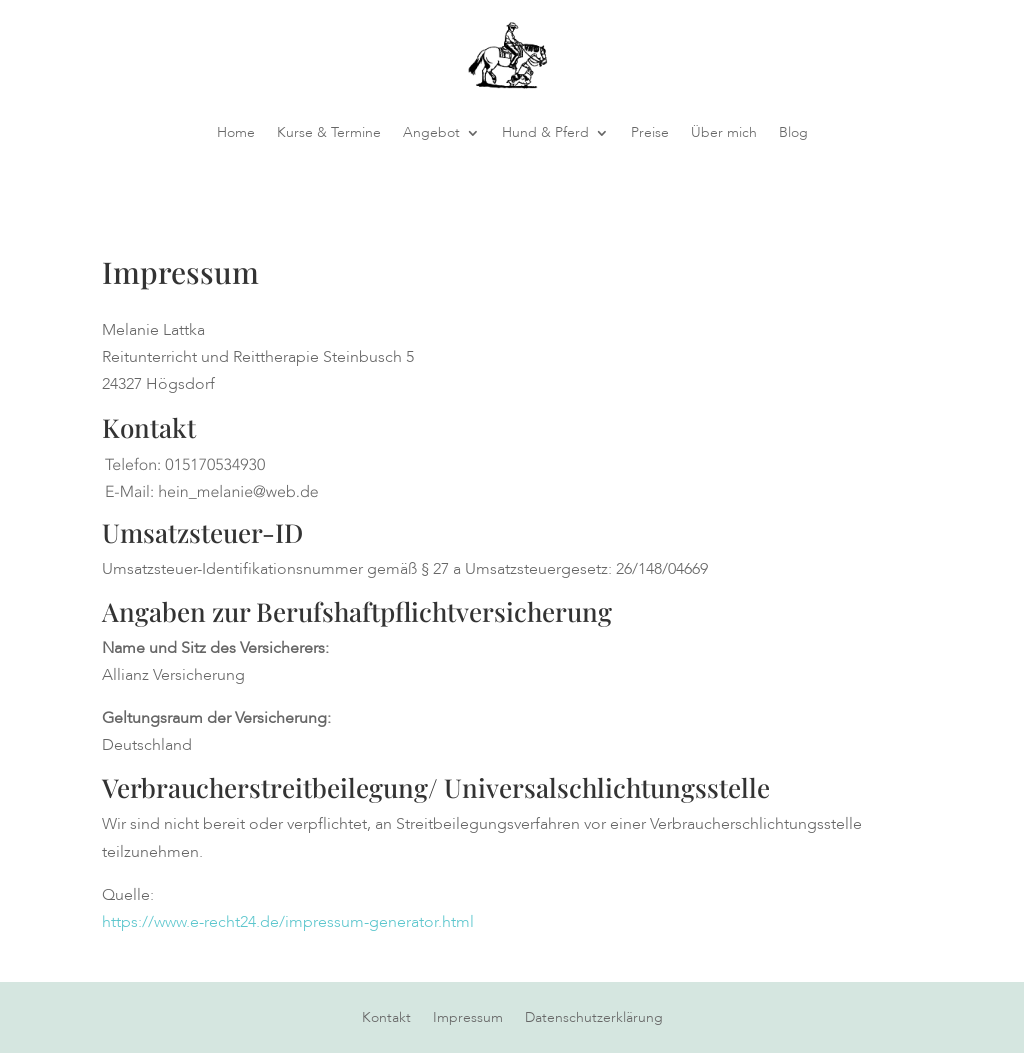 The image size is (1024, 1053). Describe the element at coordinates (594, 1019) in the screenshot. I see `Datenschutzerklärung` at that location.